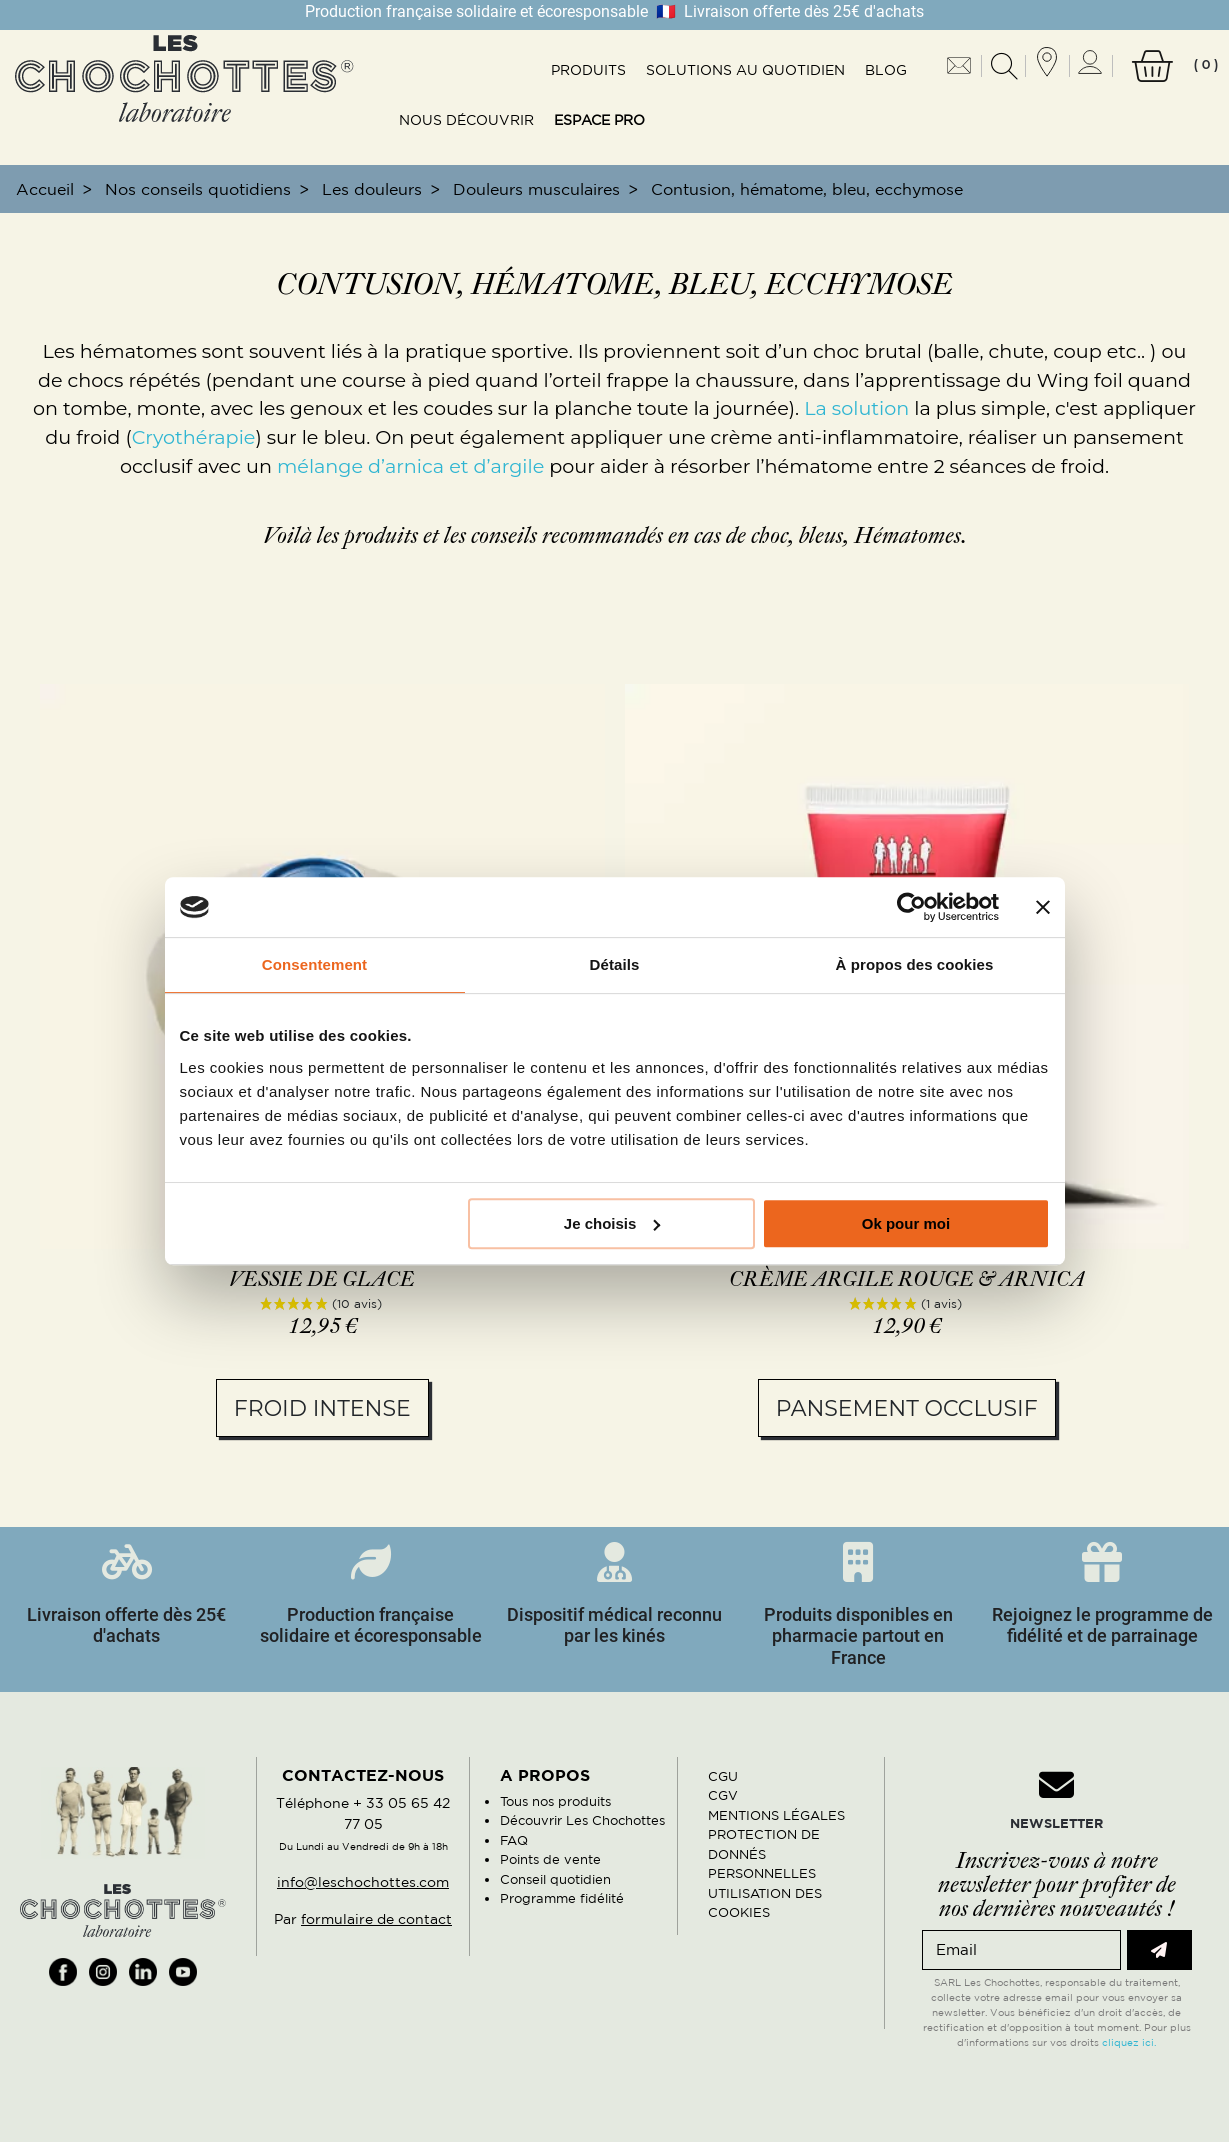  Describe the element at coordinates (550, 1859) in the screenshot. I see `Points de vente` at that location.